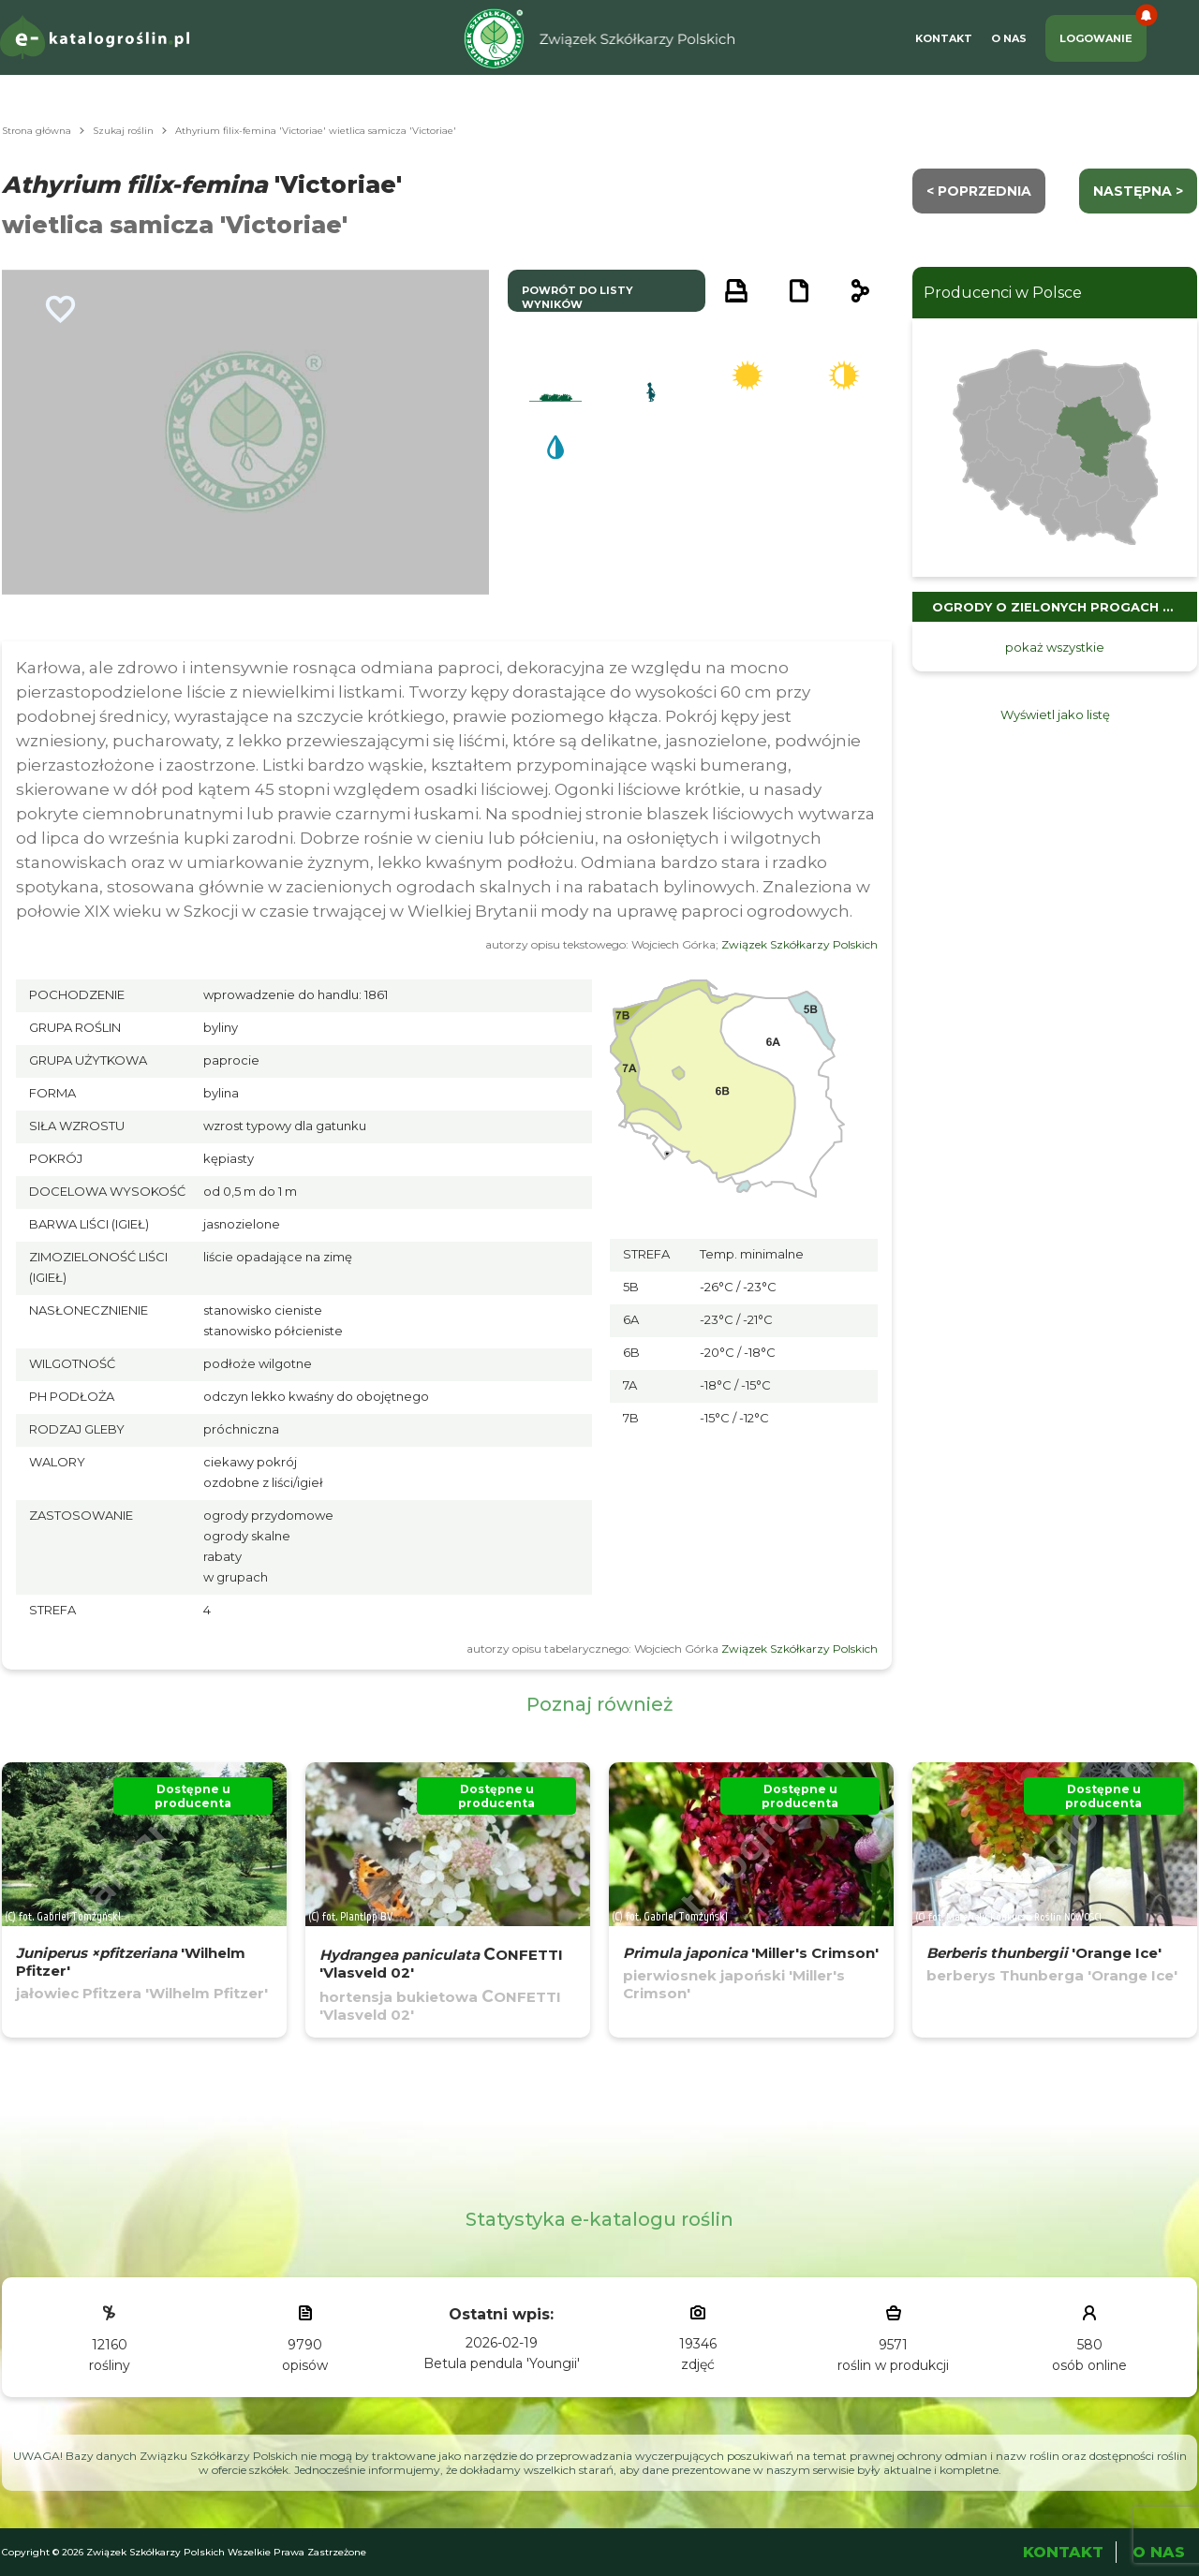 The width and height of the screenshot is (1199, 2576). I want to click on powrót do listy wyników, so click(577, 297).